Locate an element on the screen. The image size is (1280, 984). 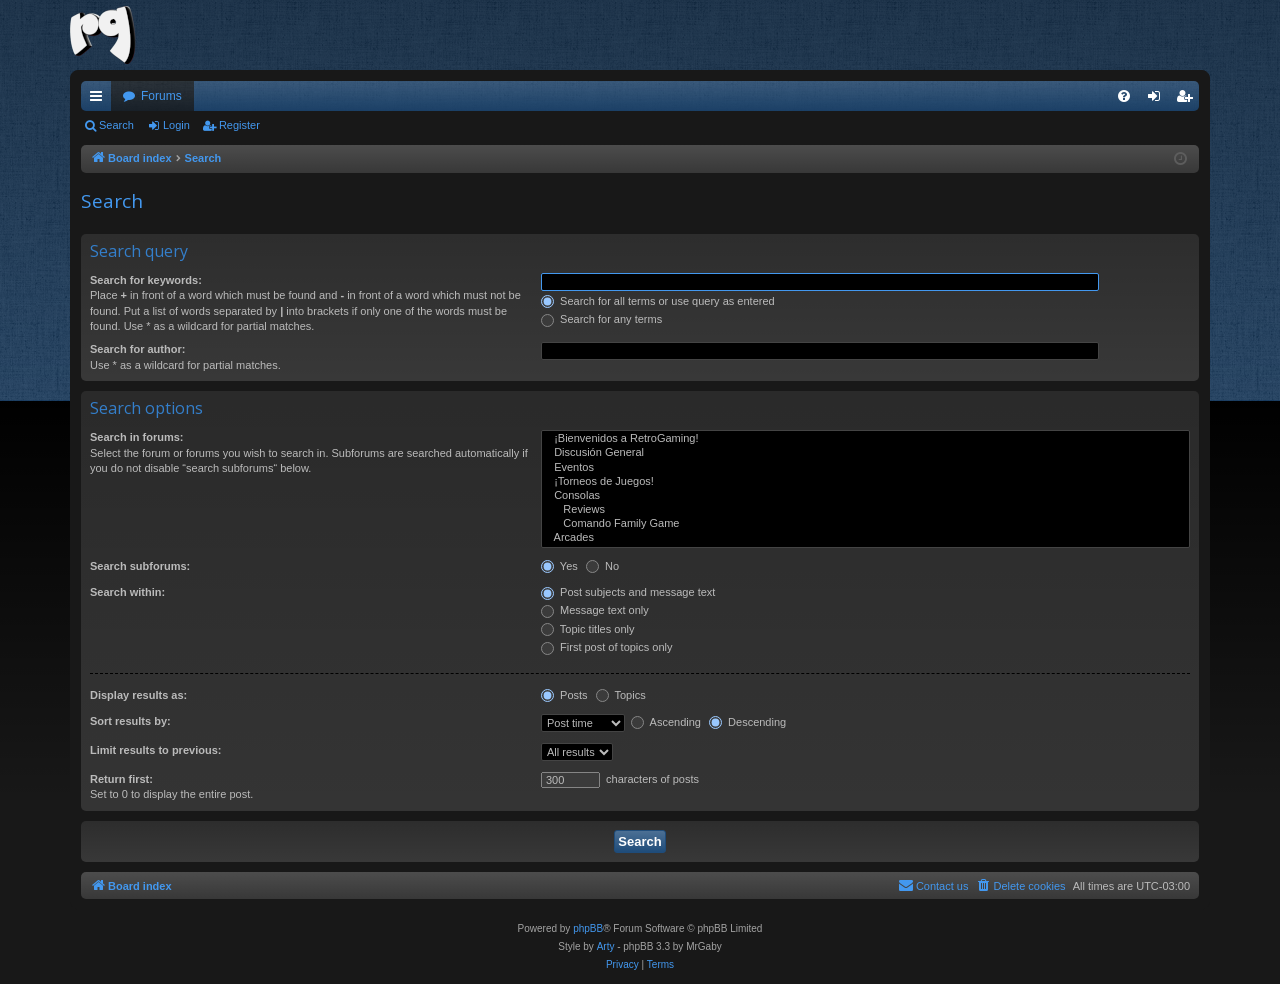
Topics is located at coordinates (621, 695).